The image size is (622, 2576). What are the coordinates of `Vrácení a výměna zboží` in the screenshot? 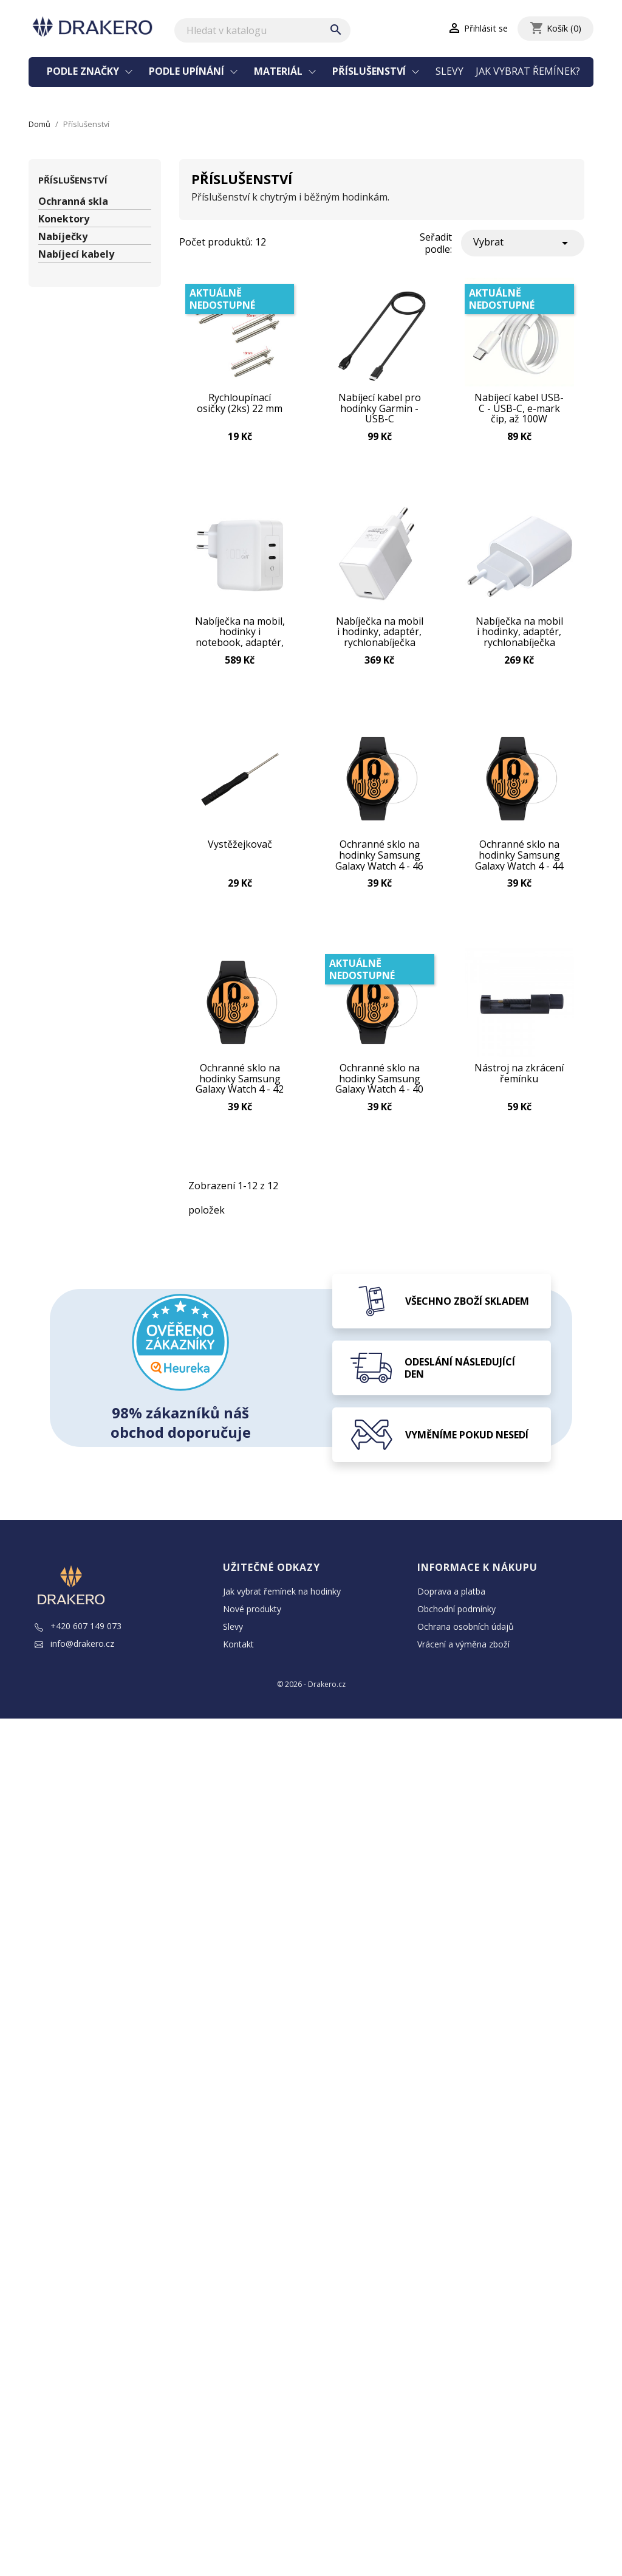 It's located at (463, 1650).